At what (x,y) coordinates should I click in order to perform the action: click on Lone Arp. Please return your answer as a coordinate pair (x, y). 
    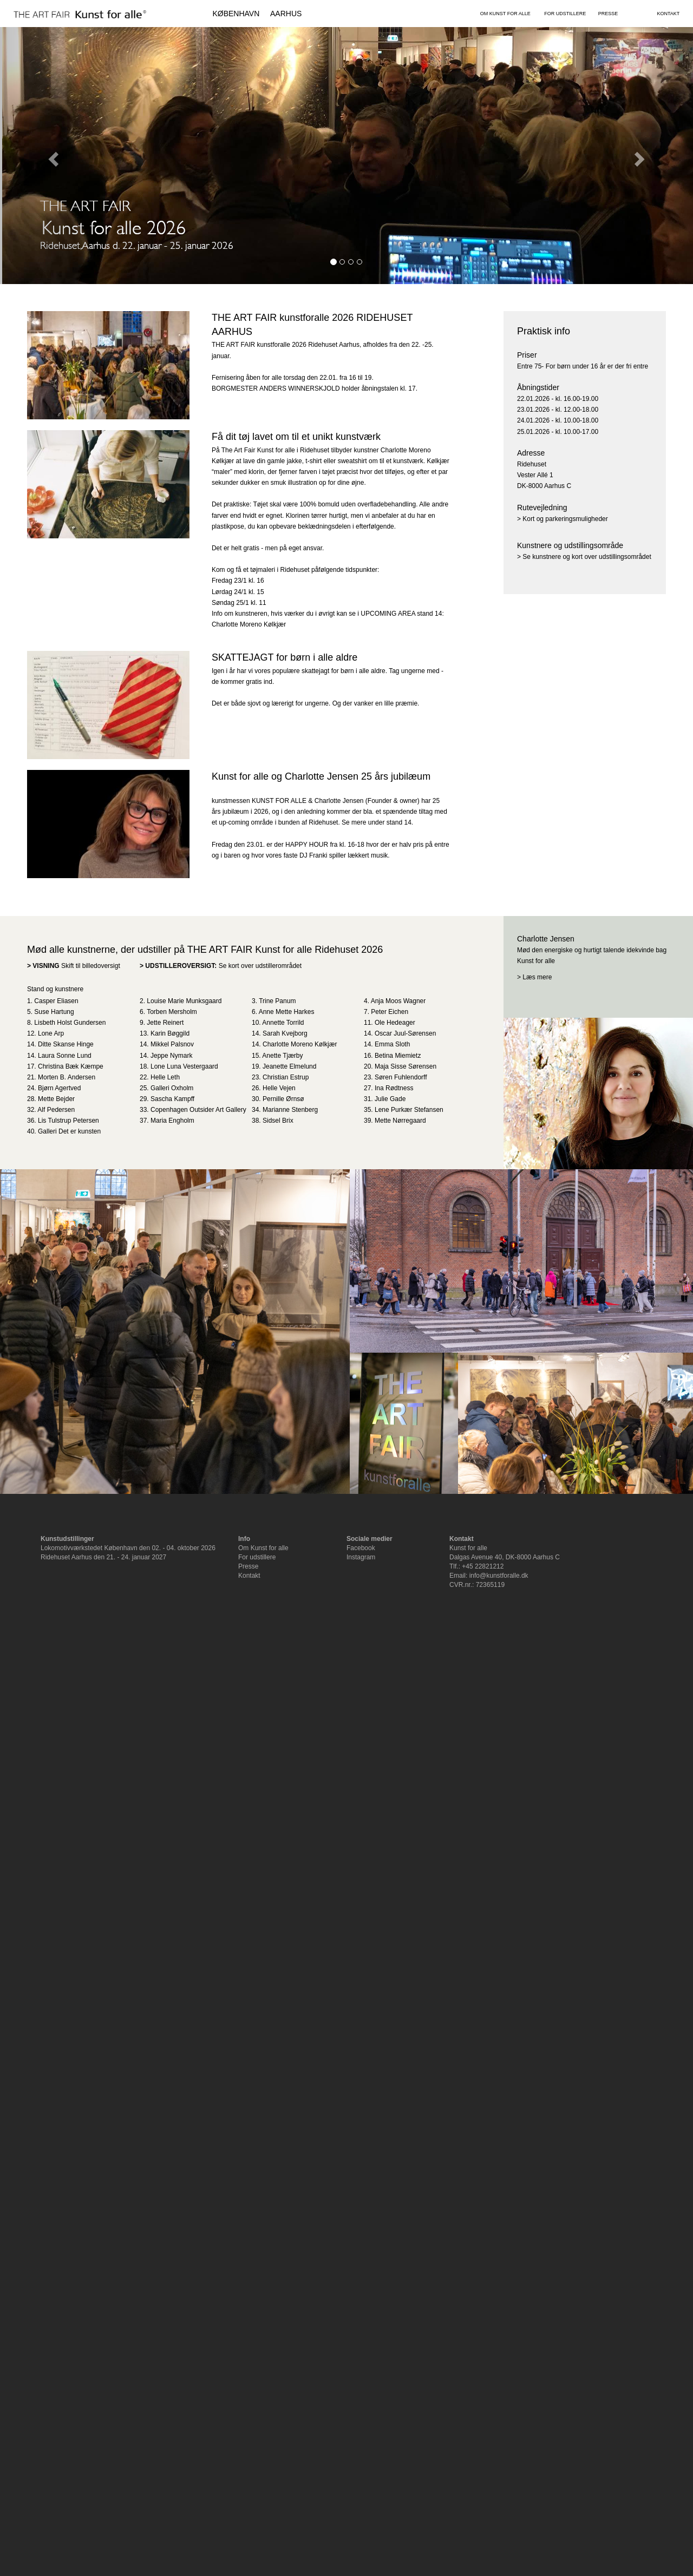
    Looking at the image, I should click on (51, 1033).